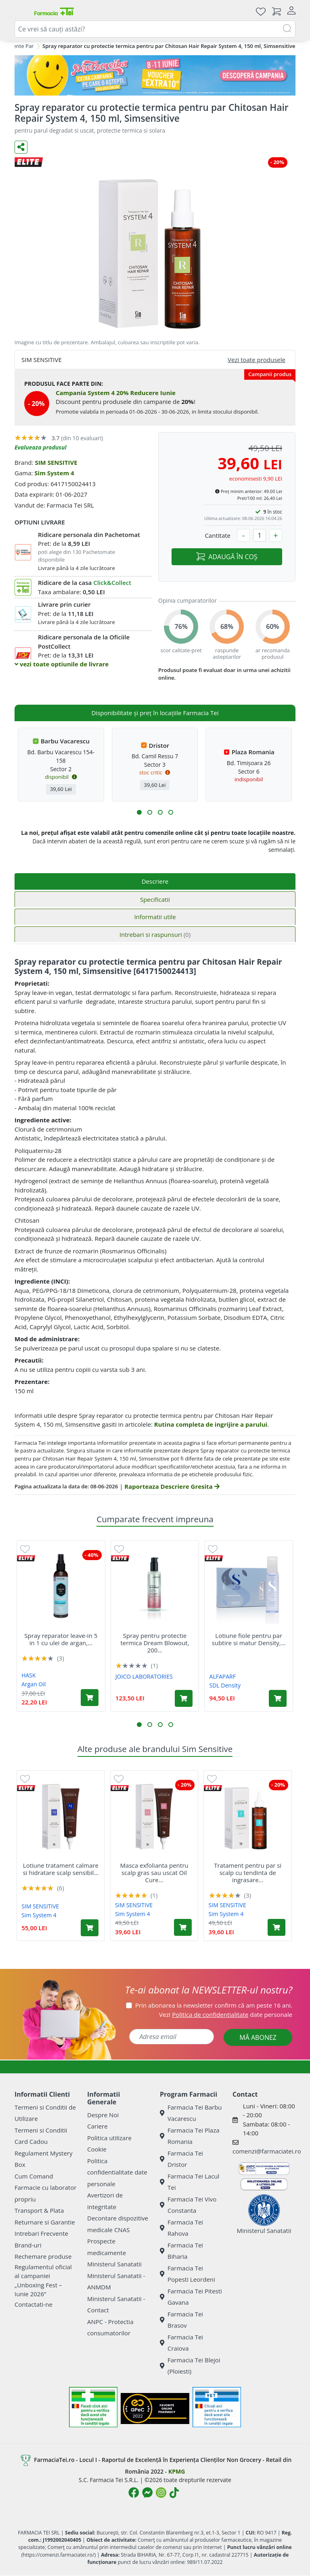 This screenshot has width=310, height=2576. Describe the element at coordinates (139, 812) in the screenshot. I see `[button]` at that location.